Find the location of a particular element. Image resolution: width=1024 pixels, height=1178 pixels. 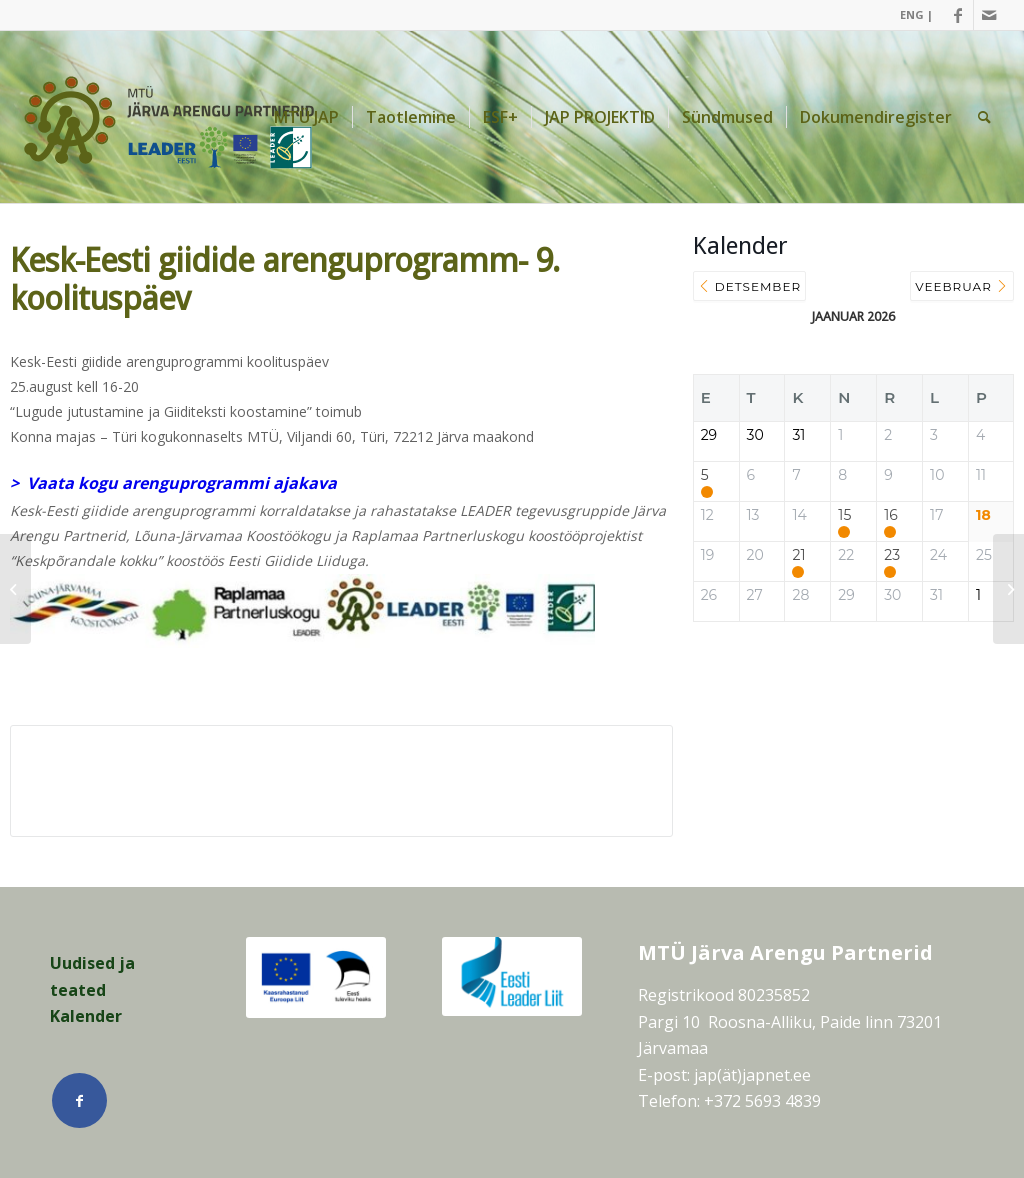

15 is located at coordinates (844, 515).